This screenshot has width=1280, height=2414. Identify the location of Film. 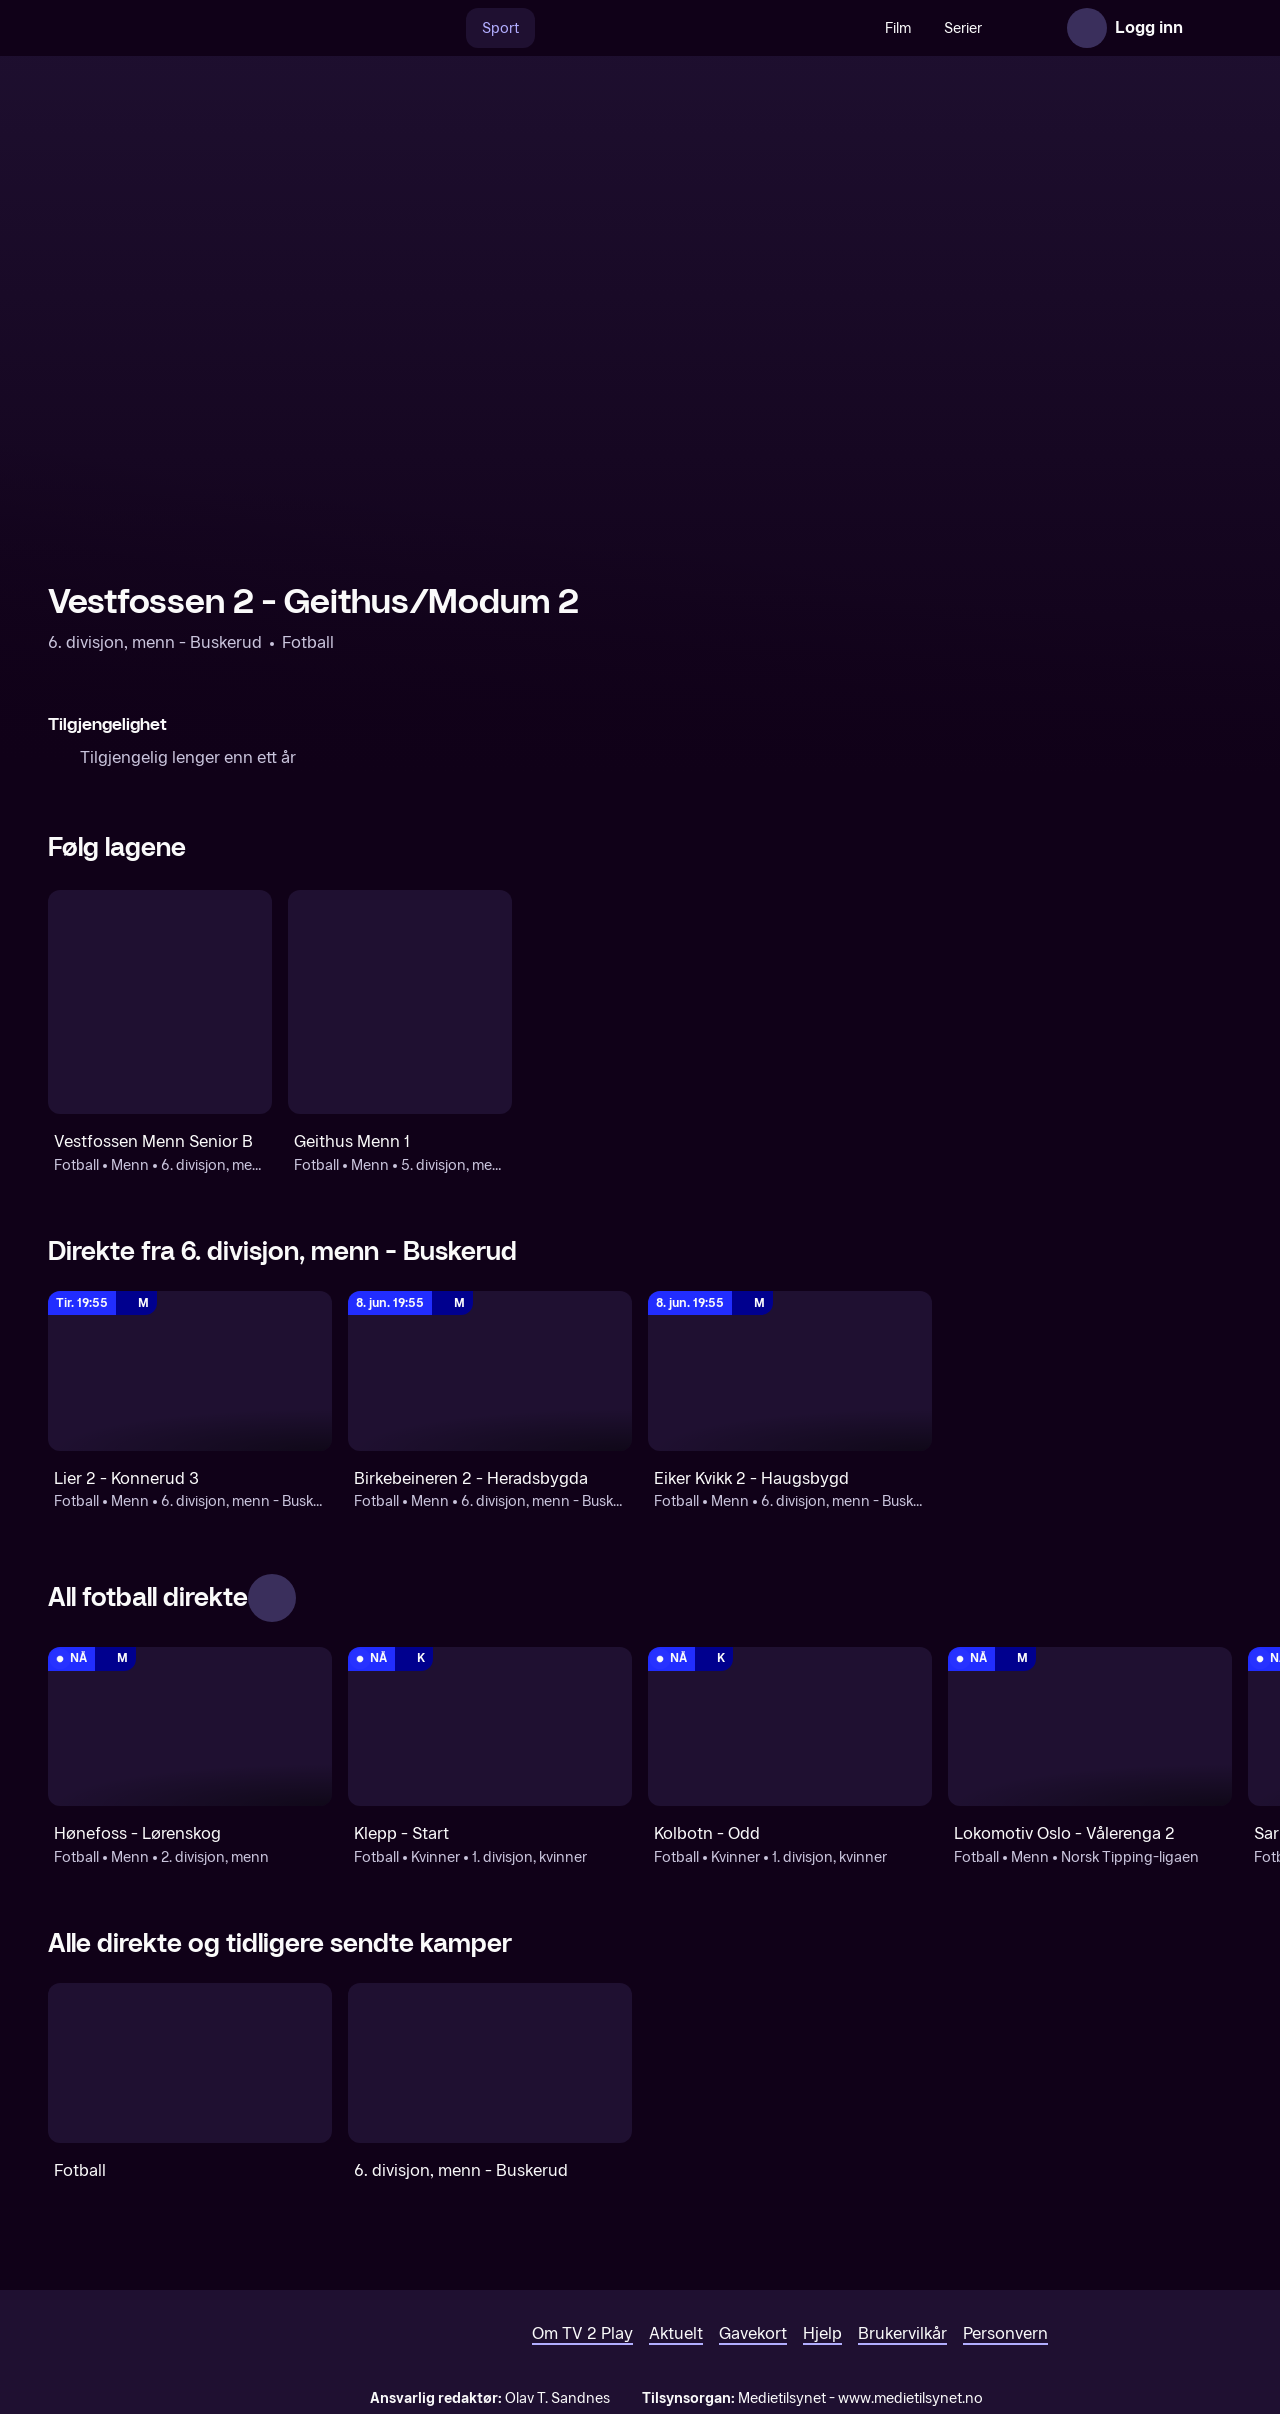
(855, 28).